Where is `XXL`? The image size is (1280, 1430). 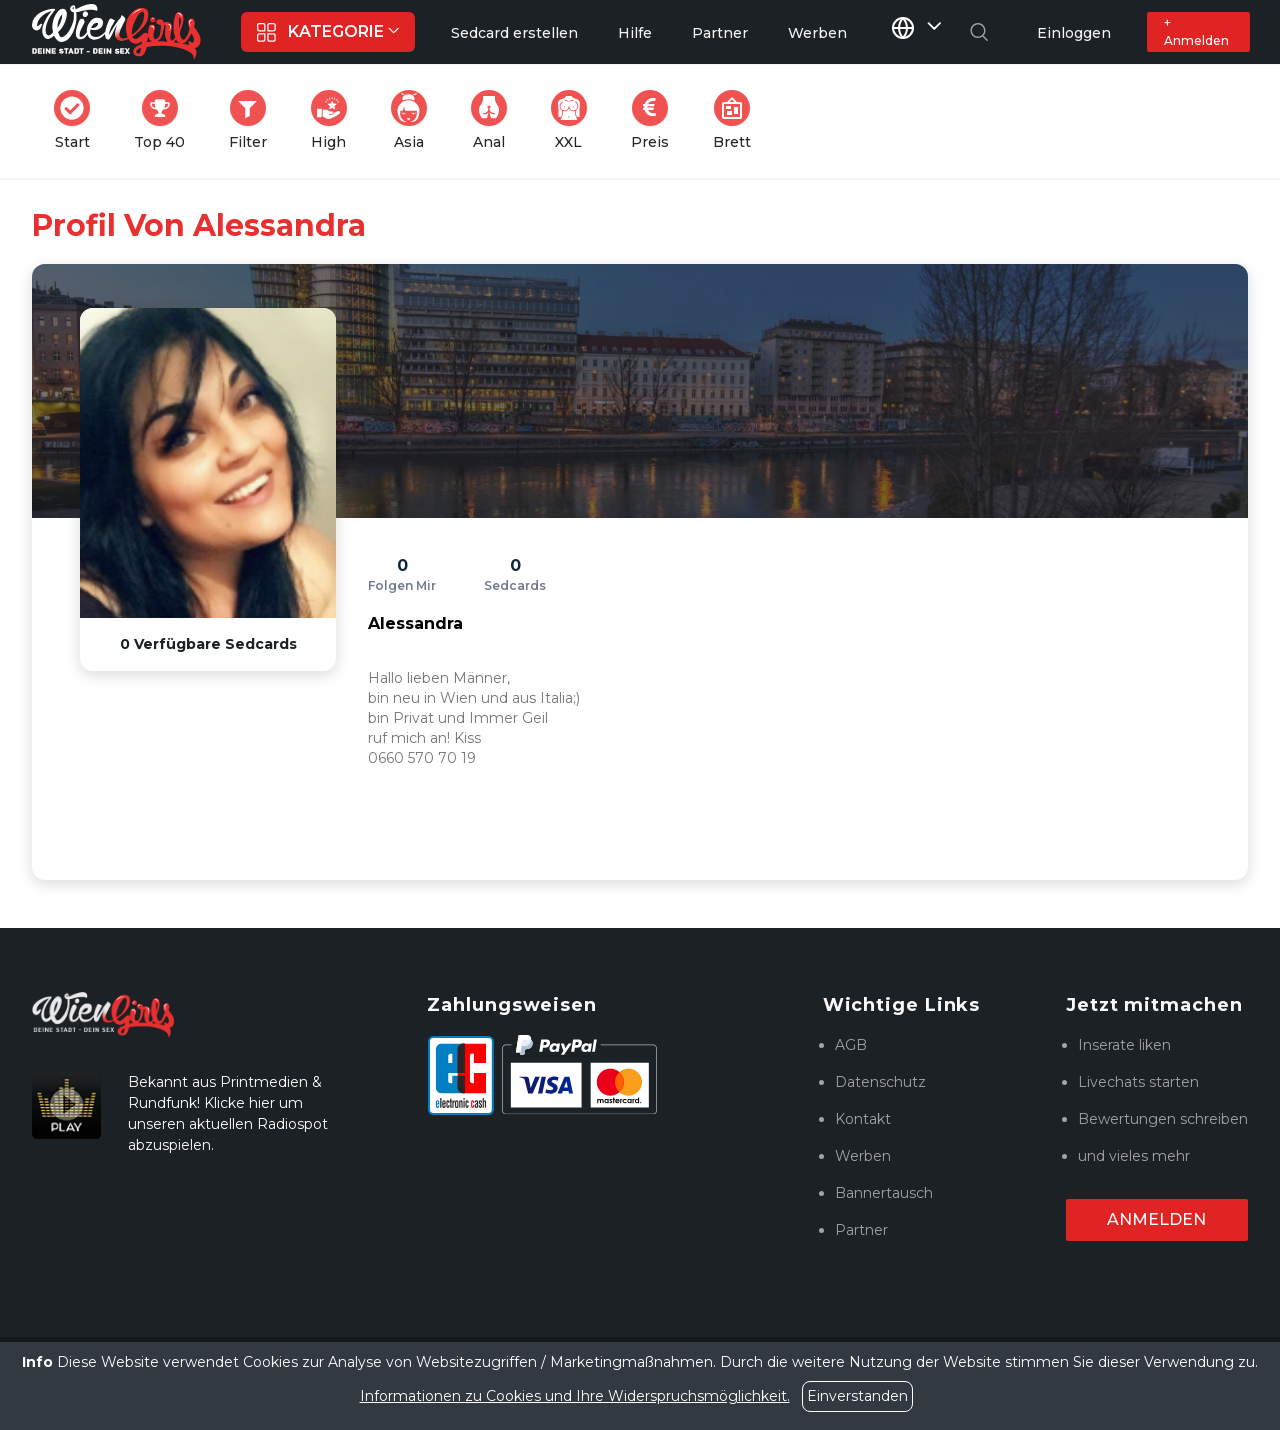 XXL is located at coordinates (573, 120).